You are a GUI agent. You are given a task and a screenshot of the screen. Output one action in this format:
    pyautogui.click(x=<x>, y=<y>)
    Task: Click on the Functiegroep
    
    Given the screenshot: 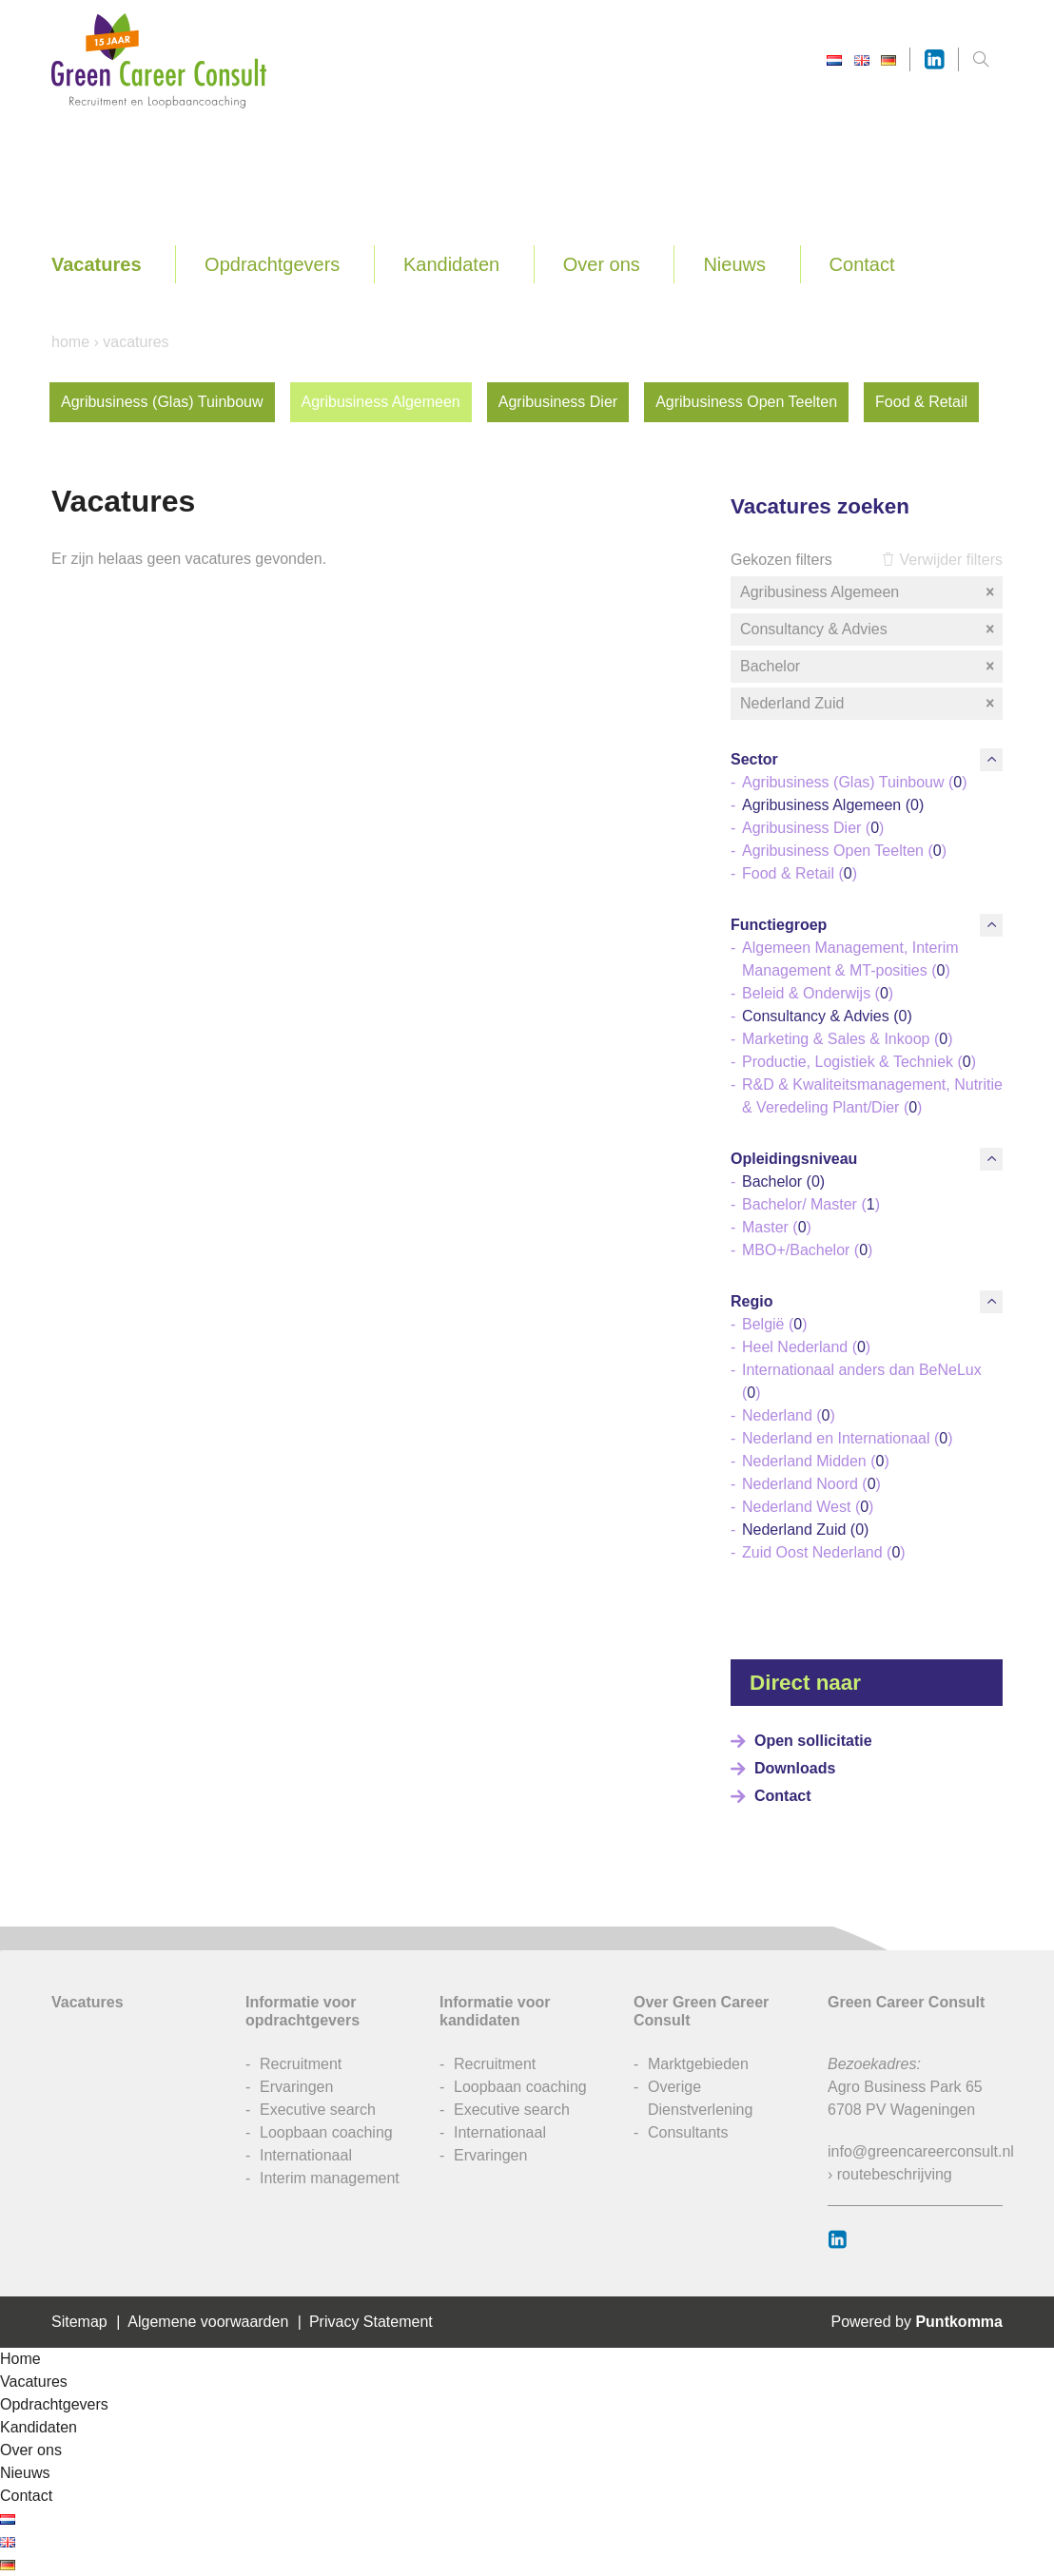 What is the action you would take?
    pyautogui.click(x=779, y=925)
    